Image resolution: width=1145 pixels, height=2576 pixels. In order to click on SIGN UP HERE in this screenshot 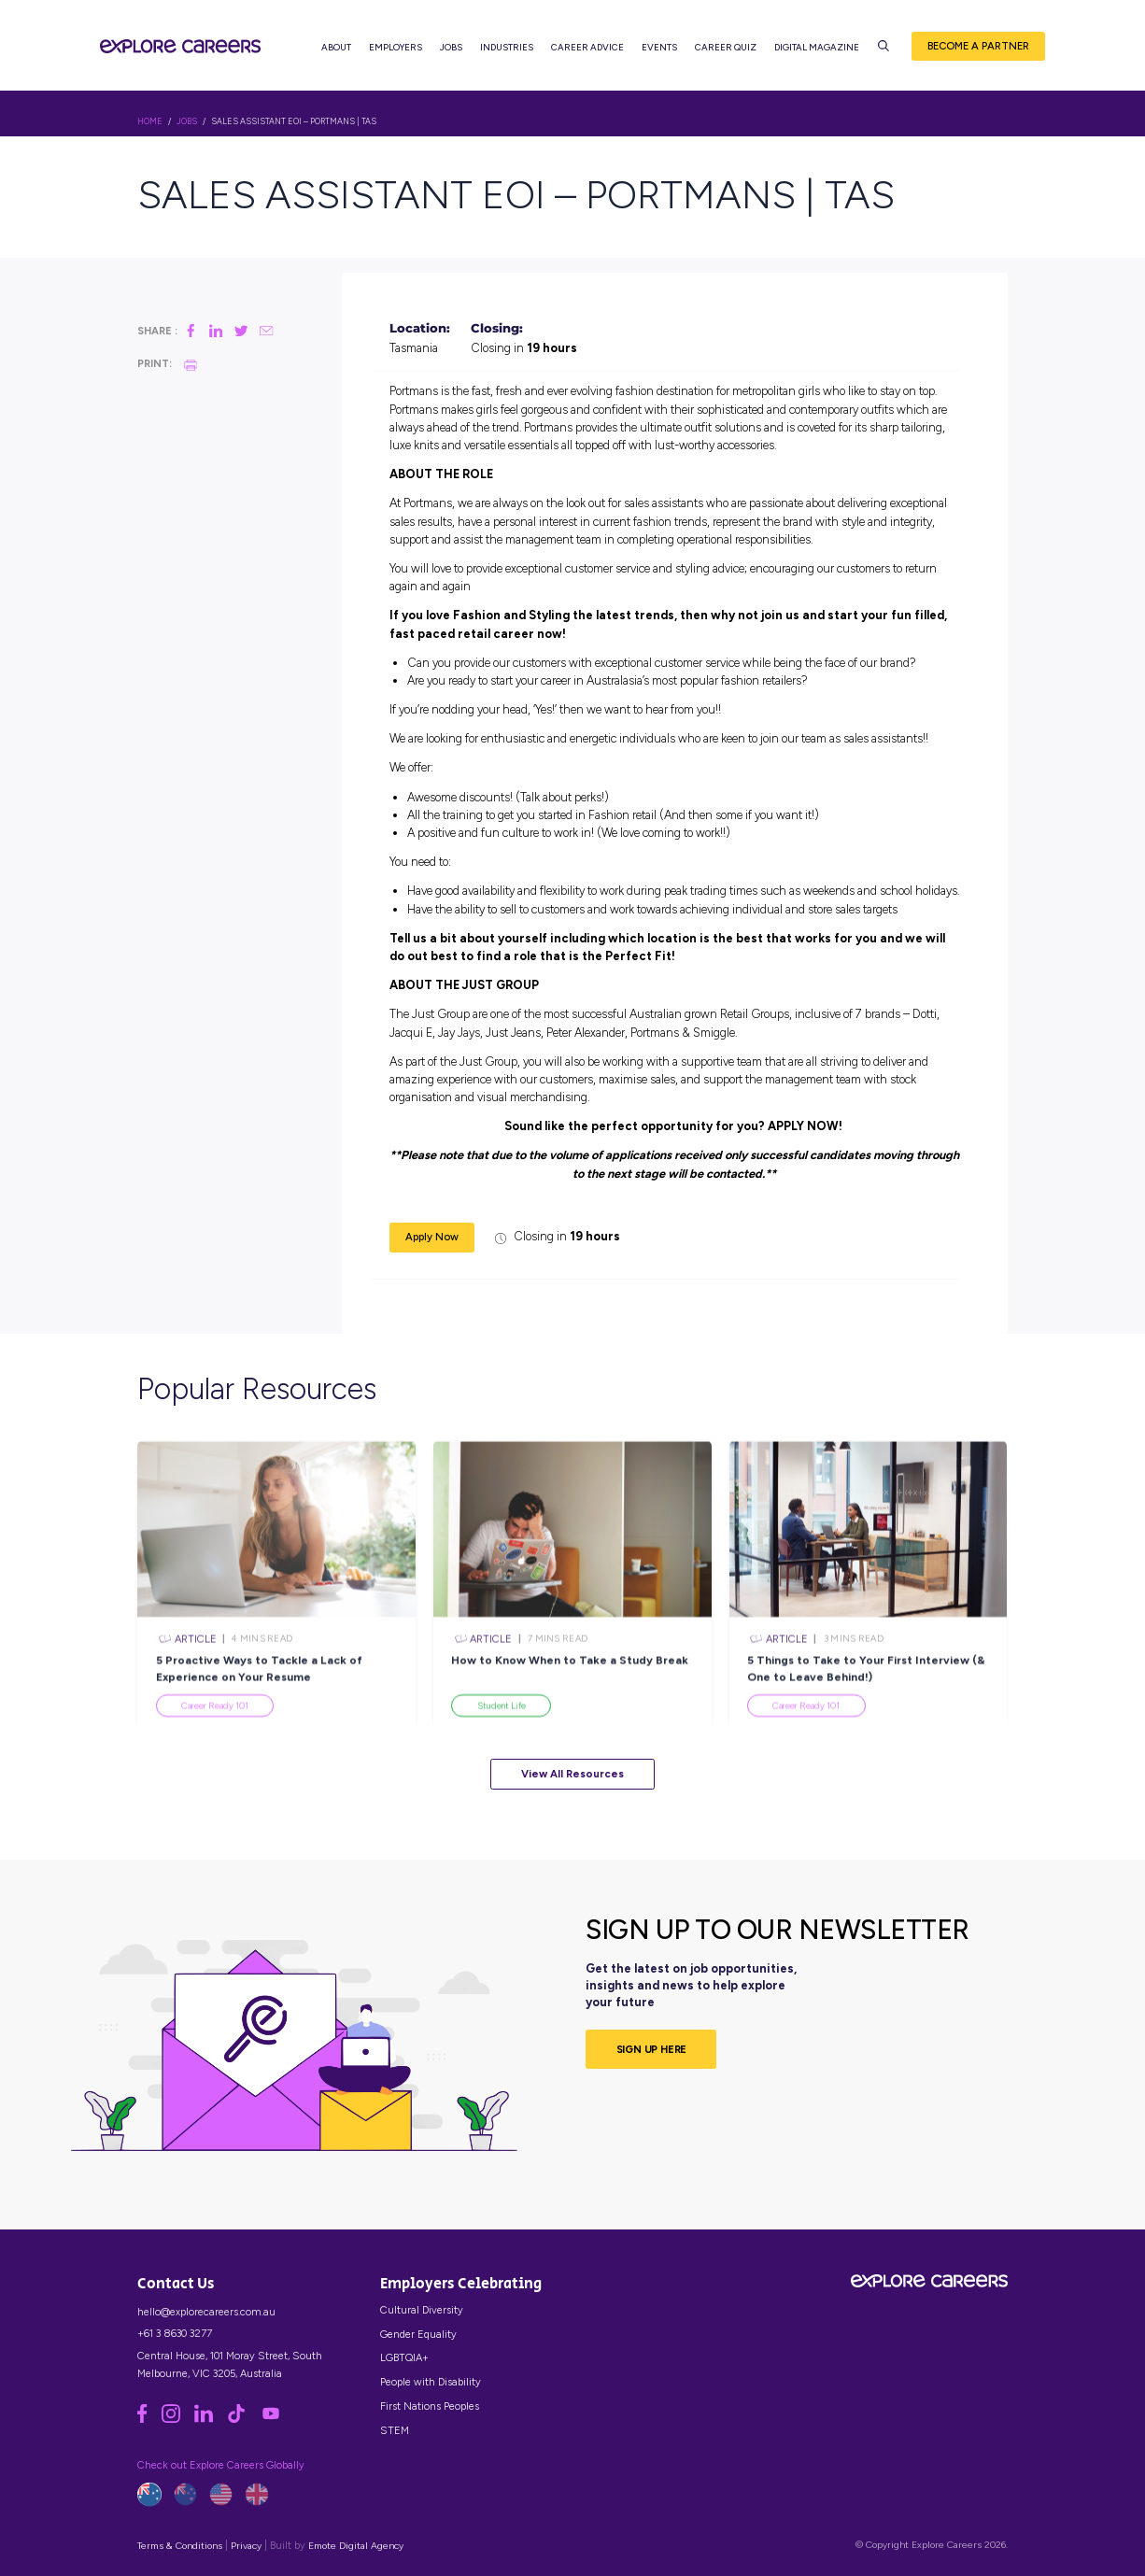, I will do `click(651, 2049)`.